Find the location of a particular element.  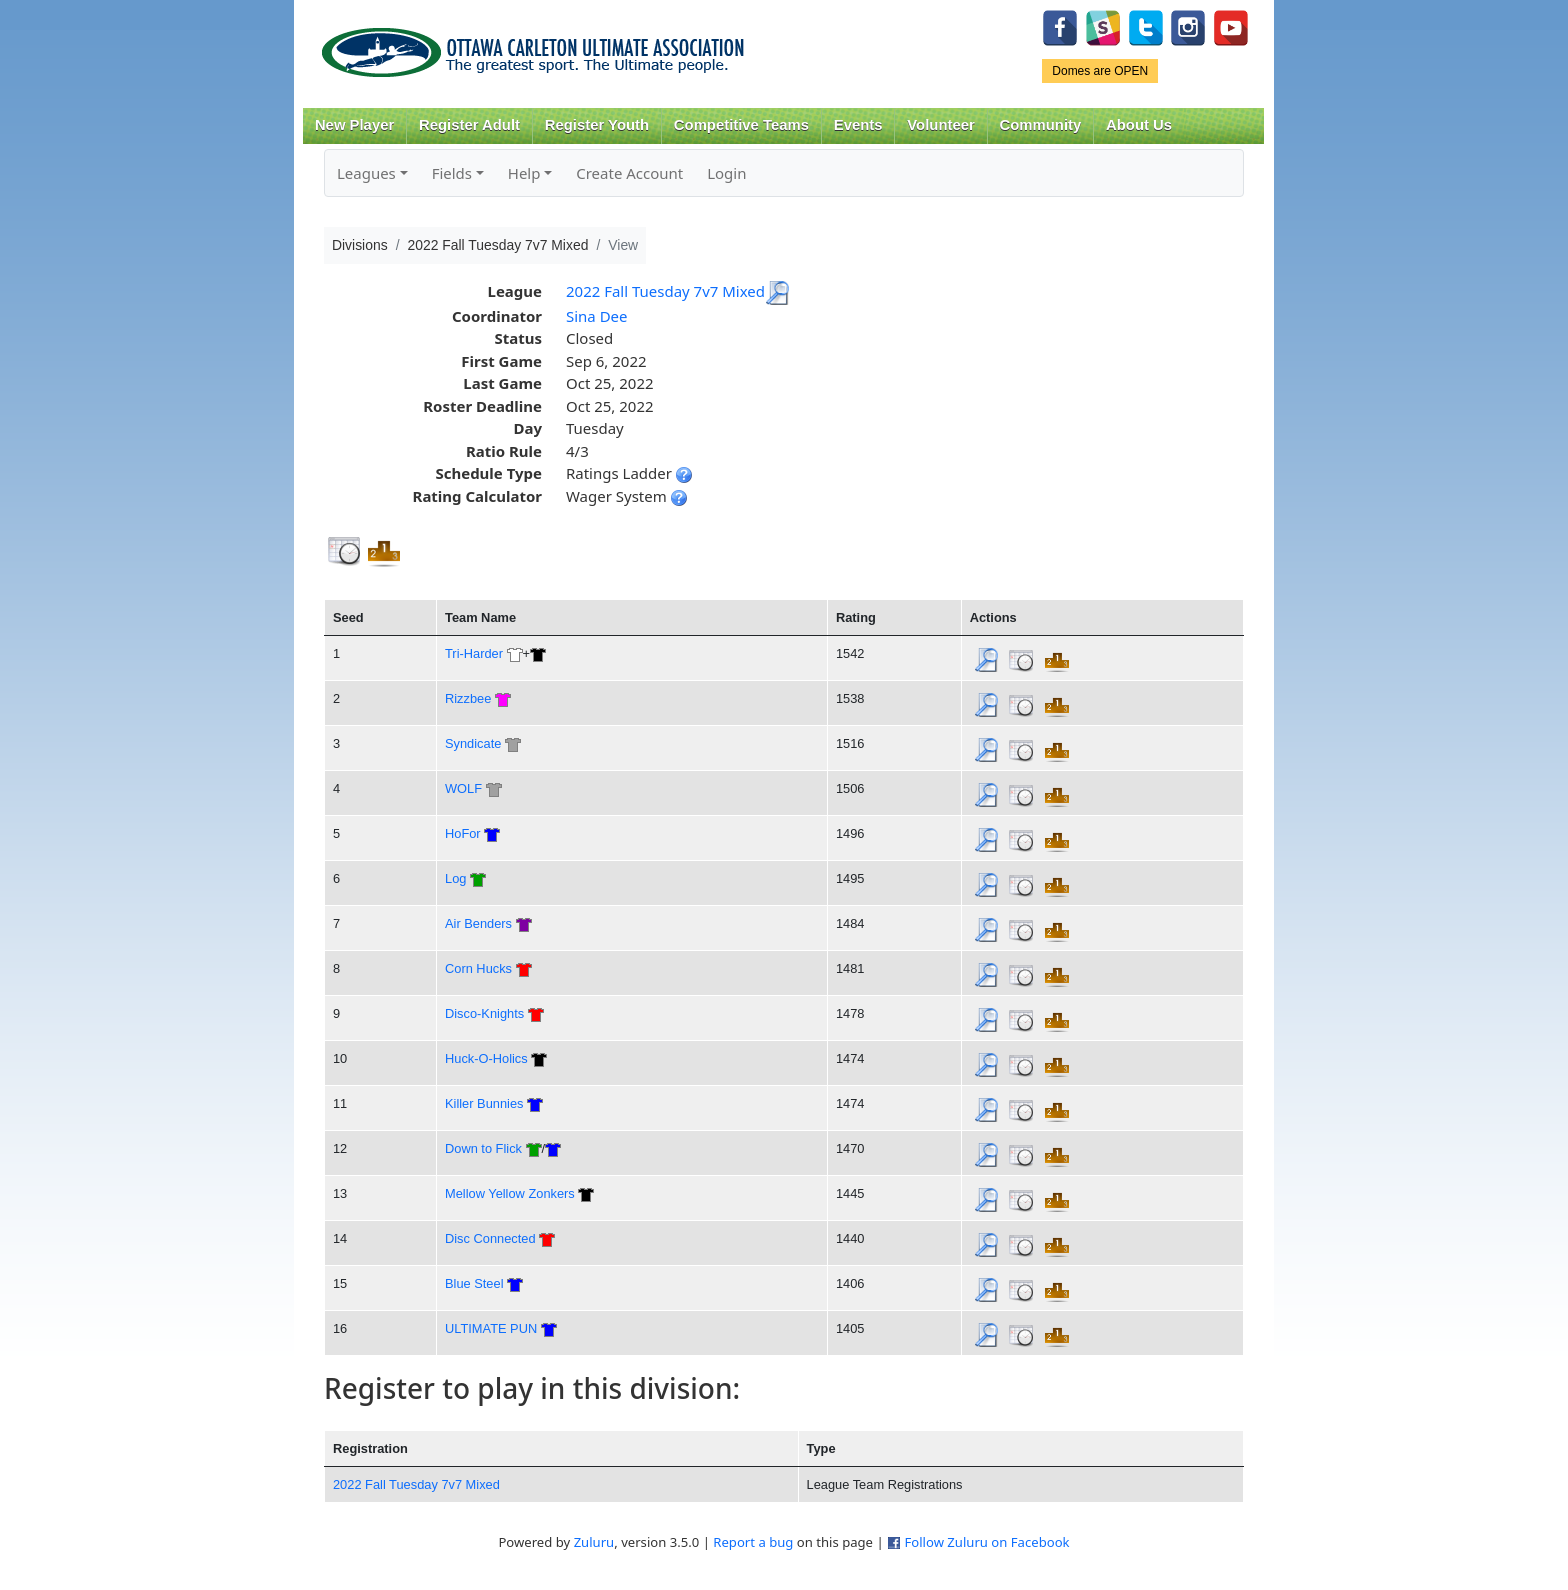

Tri-Harder is located at coordinates (474, 653).